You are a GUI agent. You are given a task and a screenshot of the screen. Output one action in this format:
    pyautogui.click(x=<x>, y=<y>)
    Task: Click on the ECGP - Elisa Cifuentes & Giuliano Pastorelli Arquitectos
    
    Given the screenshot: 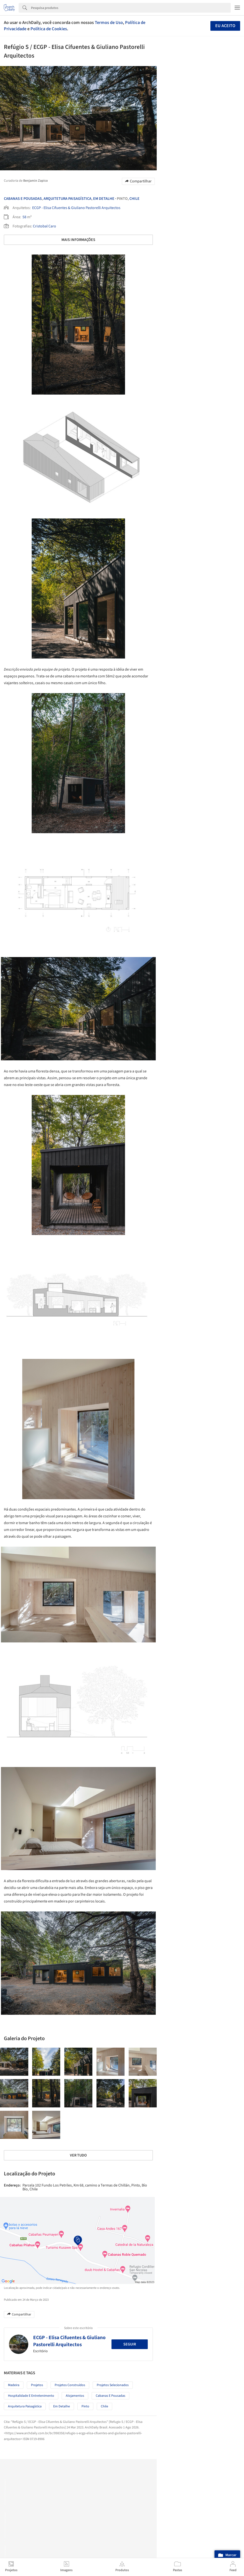 What is the action you would take?
    pyautogui.click(x=76, y=207)
    